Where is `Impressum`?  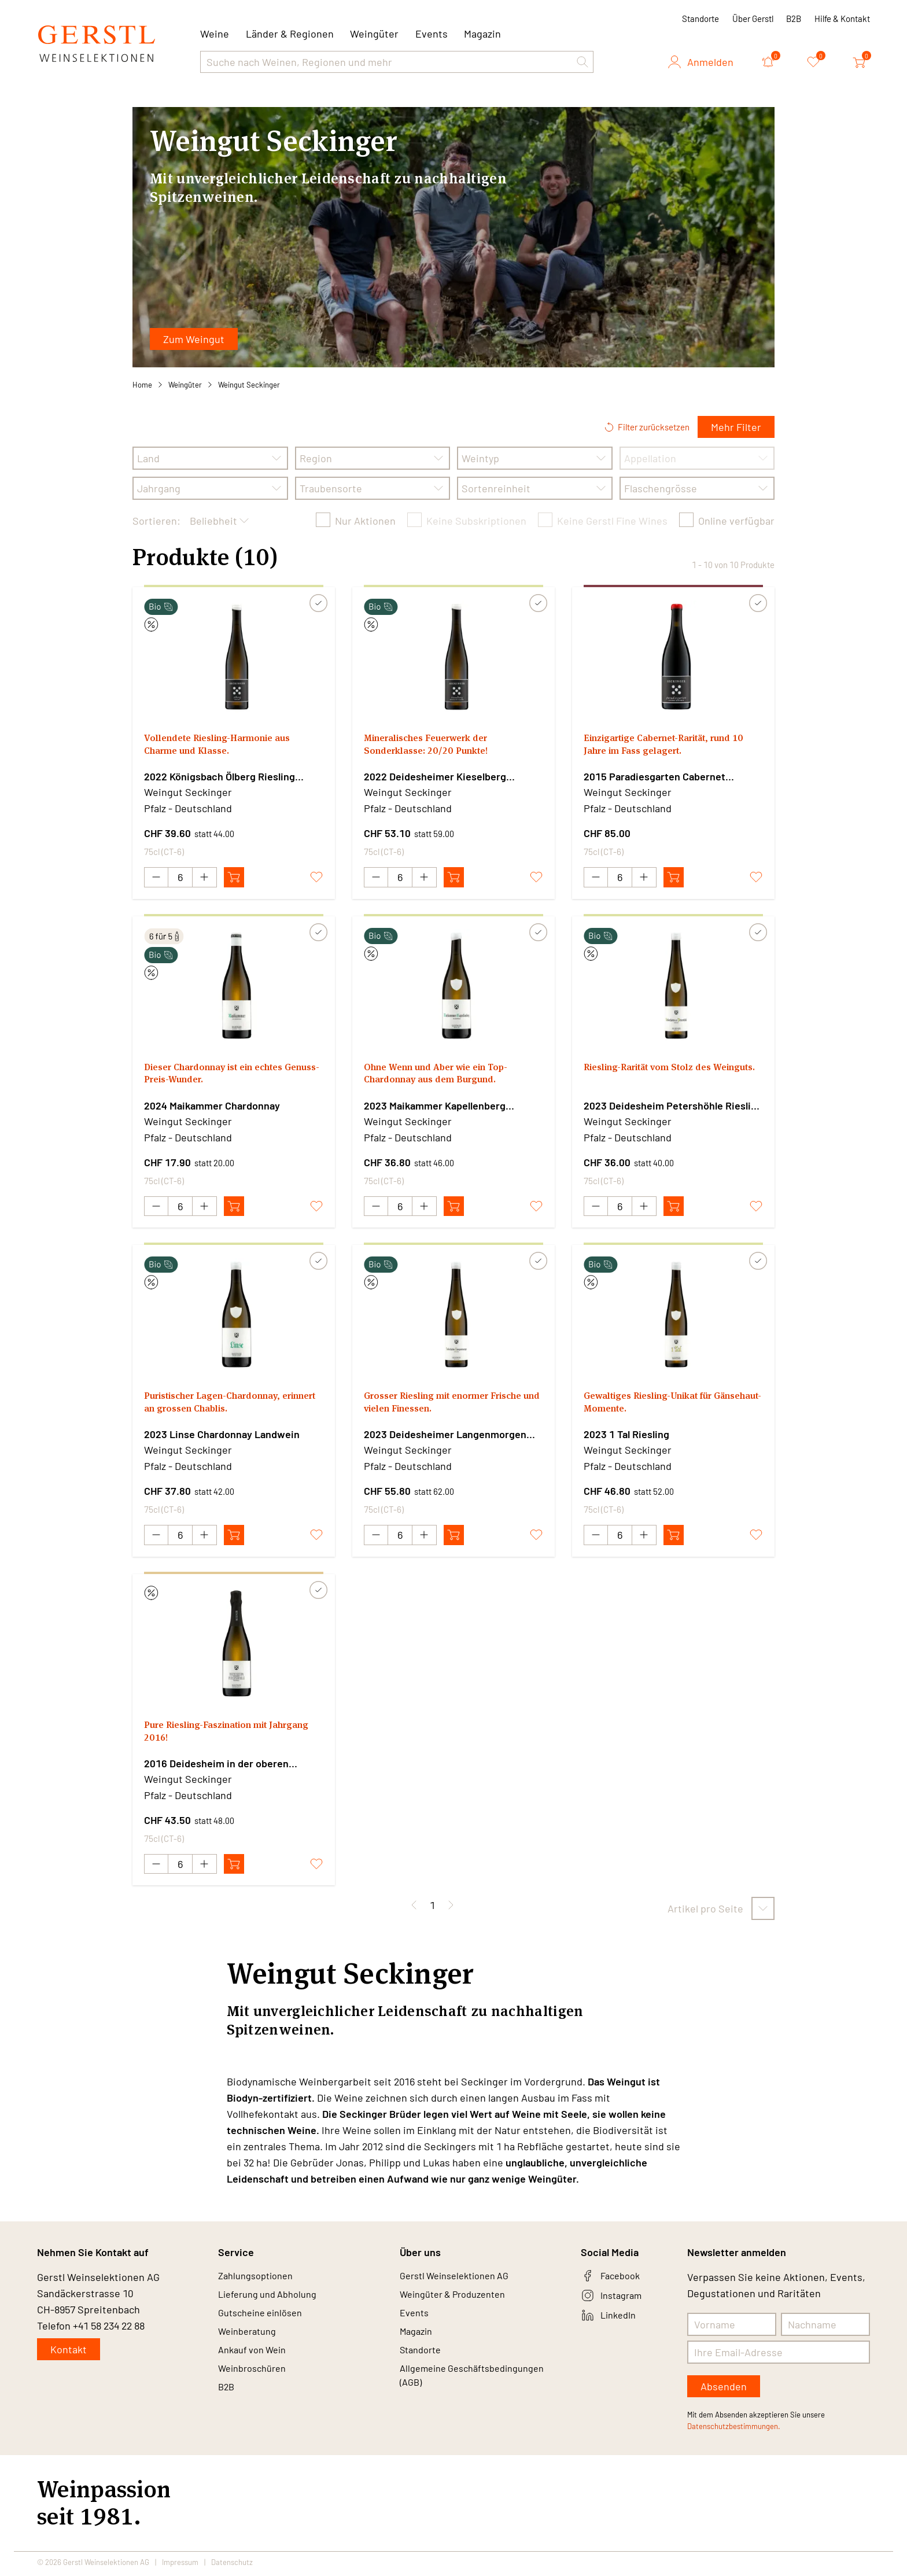
Impressum is located at coordinates (180, 2565).